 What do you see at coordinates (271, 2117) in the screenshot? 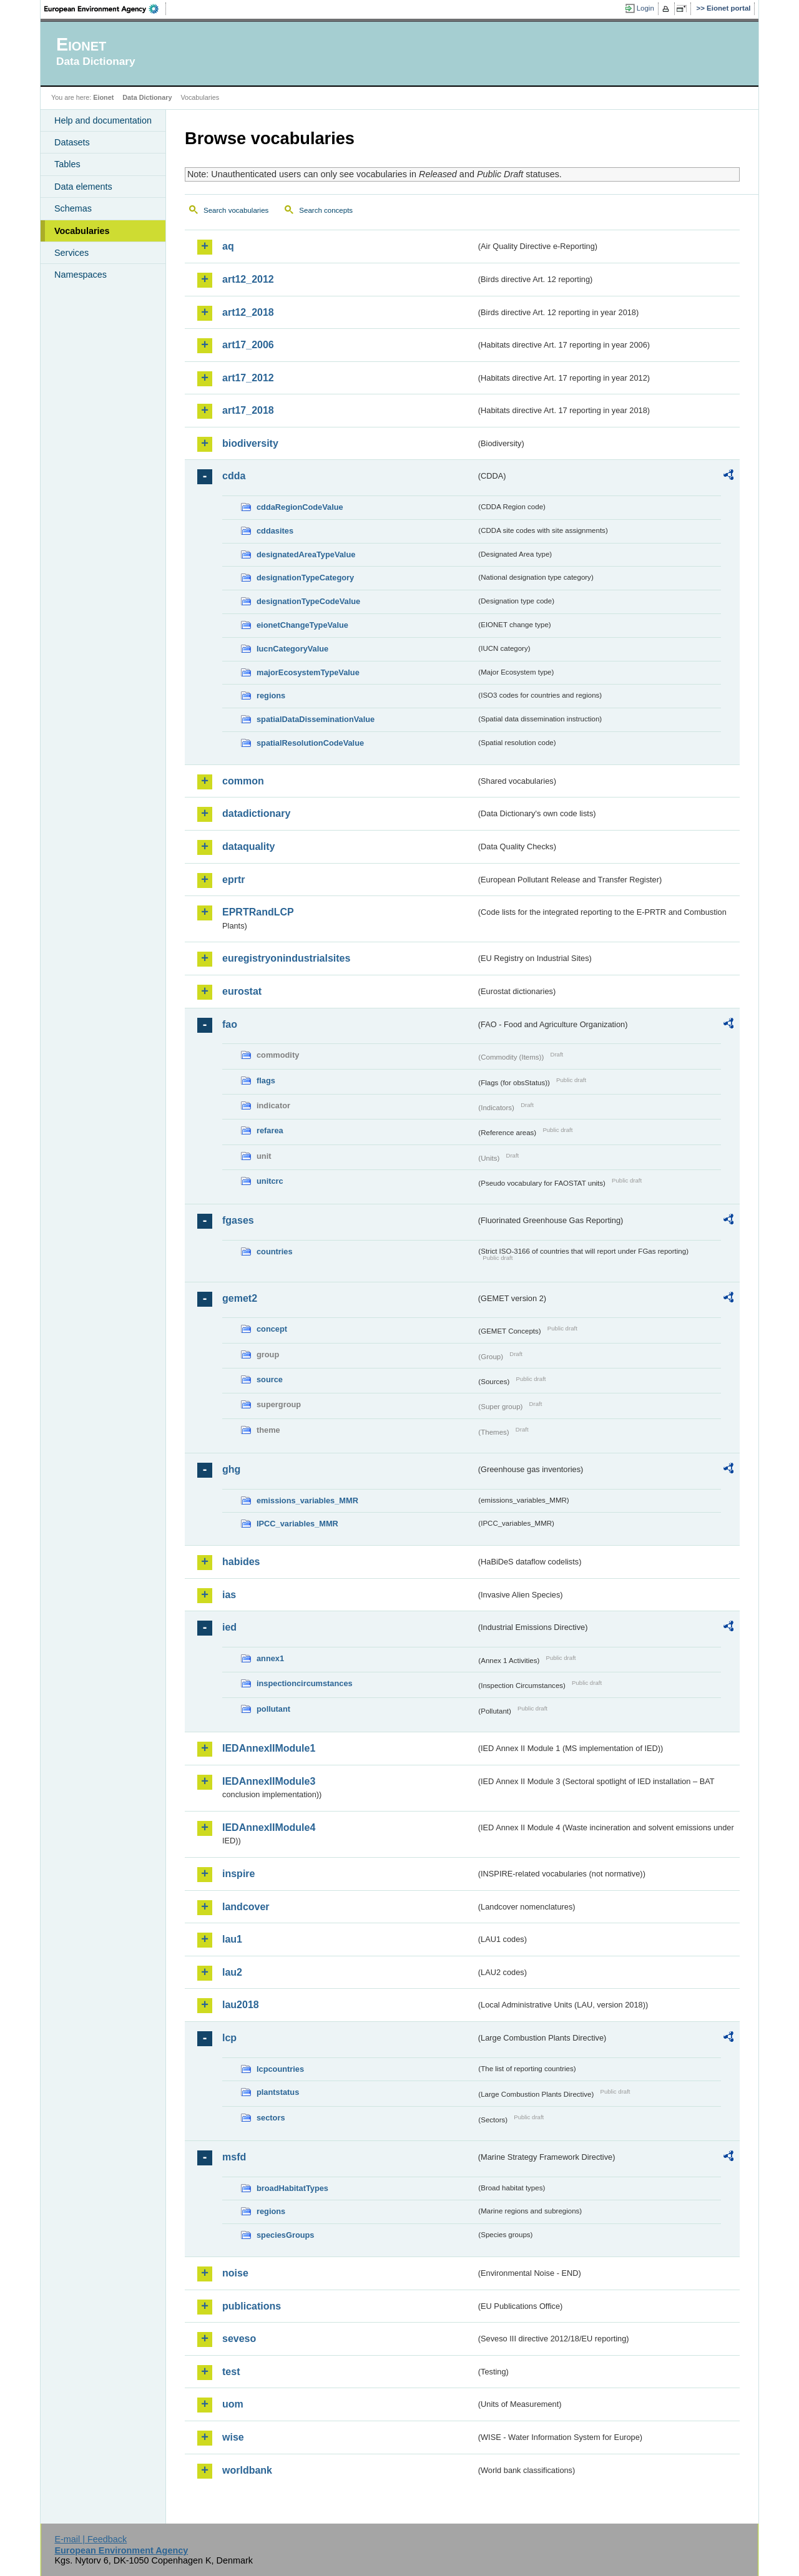
I see `sectors` at bounding box center [271, 2117].